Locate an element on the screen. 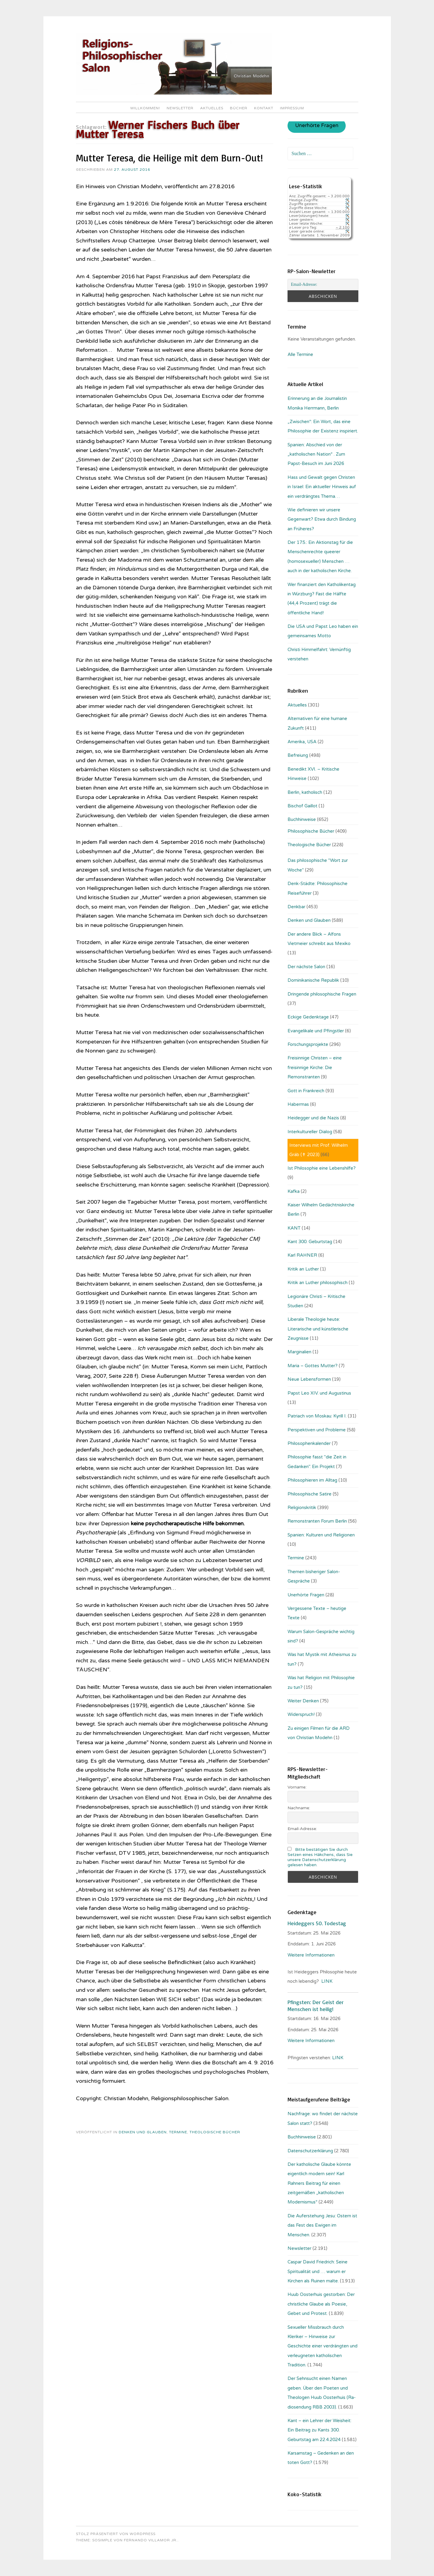  Hass und Gewalt gegen Christen in Israel: Ein aktueller Hinweis auf ein verdrängtes Thema… is located at coordinates (322, 487).